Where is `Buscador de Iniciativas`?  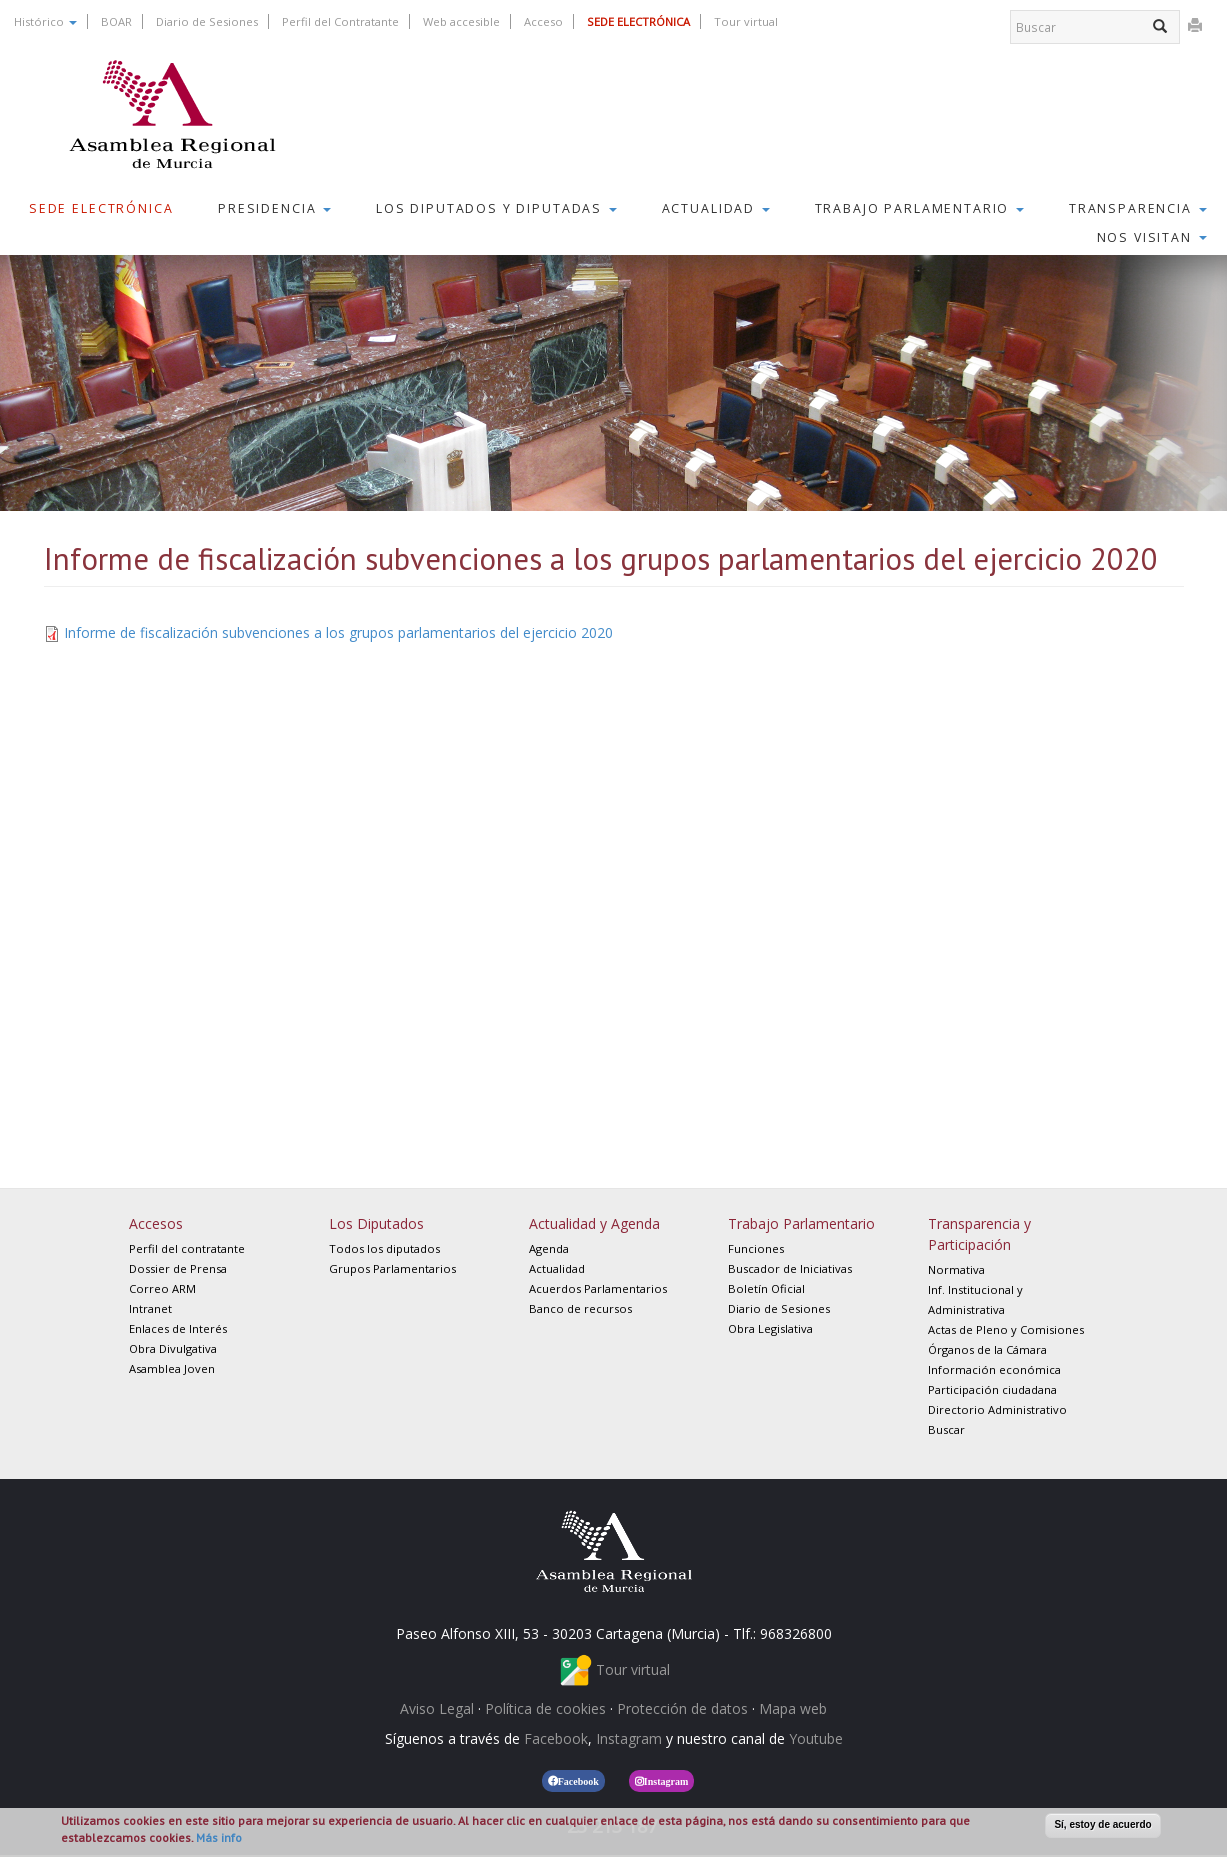
Buscador de Iniciativas is located at coordinates (790, 1268).